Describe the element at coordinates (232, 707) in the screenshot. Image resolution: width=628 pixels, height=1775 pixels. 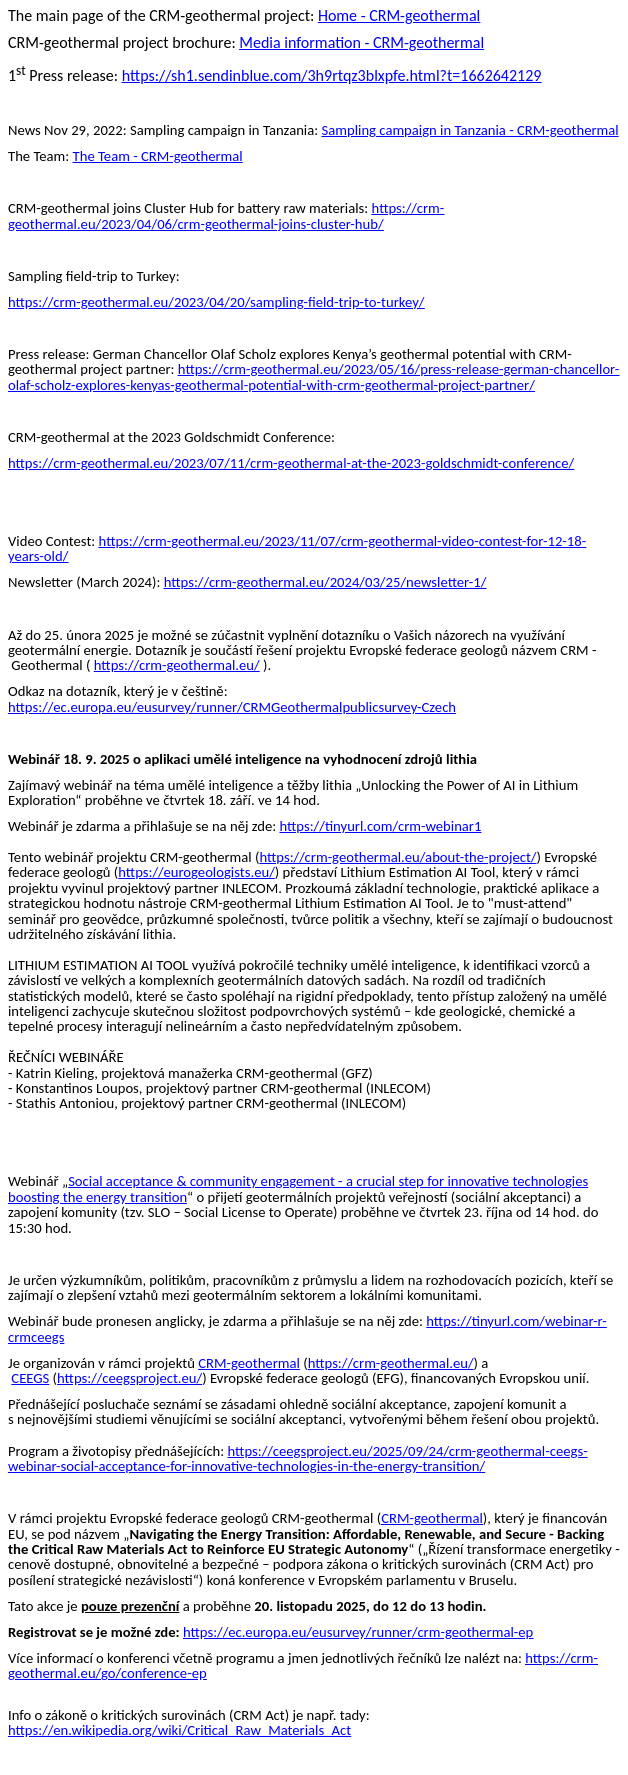
I see `https://ec.europa.eu/eusurvey/runner/CRMGeothermalpublicsurvey-Czech` at that location.